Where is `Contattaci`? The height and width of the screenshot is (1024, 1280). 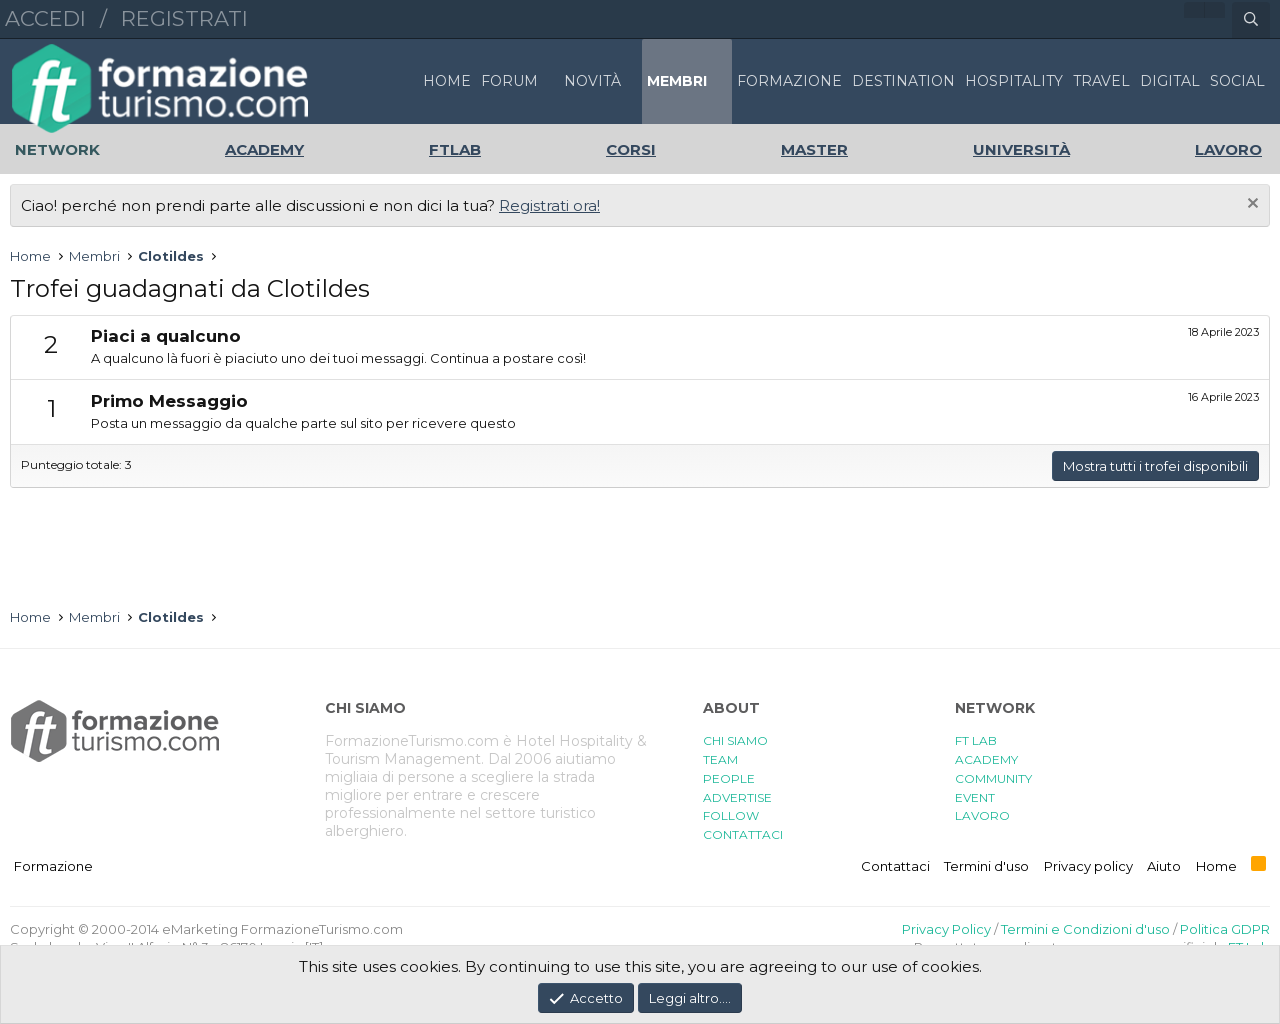 Contattaci is located at coordinates (895, 866).